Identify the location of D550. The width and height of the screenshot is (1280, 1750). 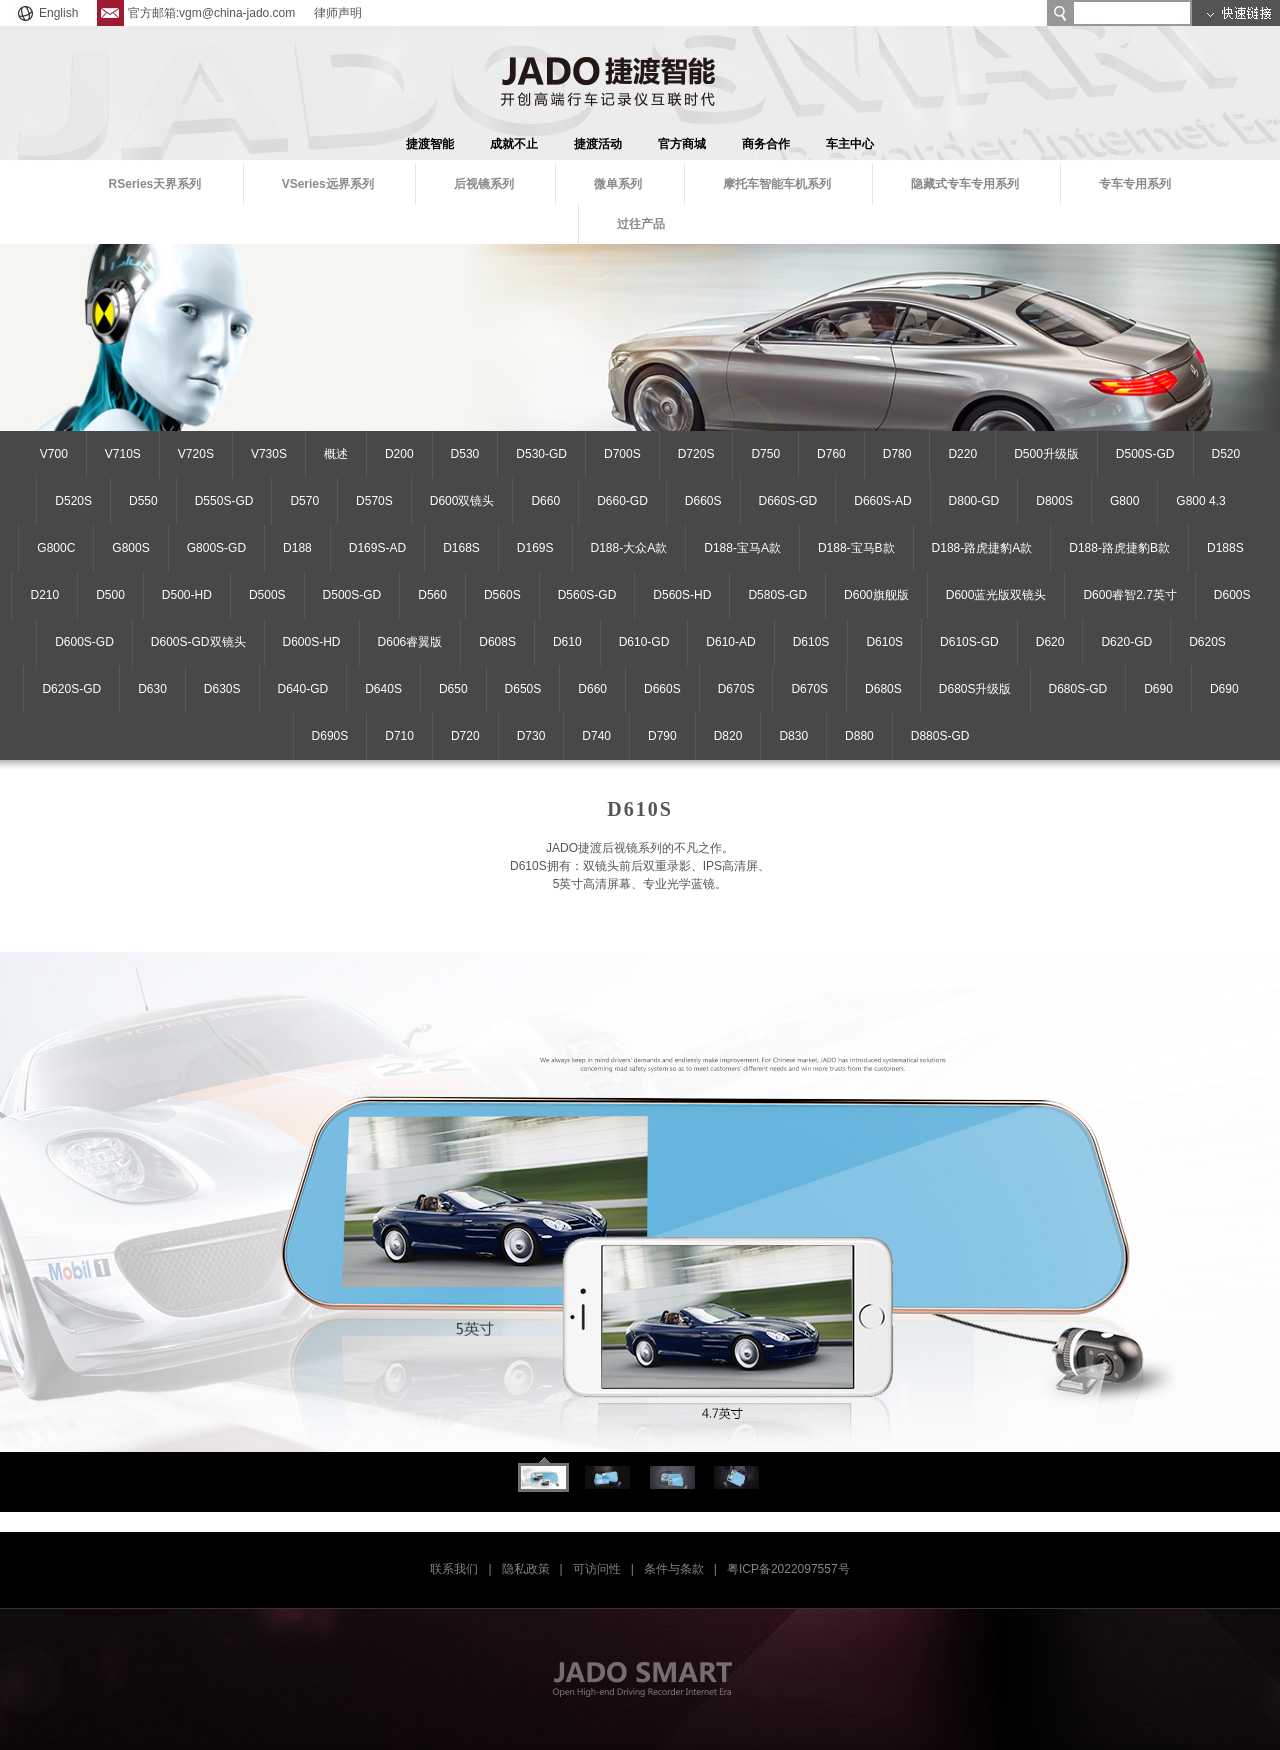
(143, 501).